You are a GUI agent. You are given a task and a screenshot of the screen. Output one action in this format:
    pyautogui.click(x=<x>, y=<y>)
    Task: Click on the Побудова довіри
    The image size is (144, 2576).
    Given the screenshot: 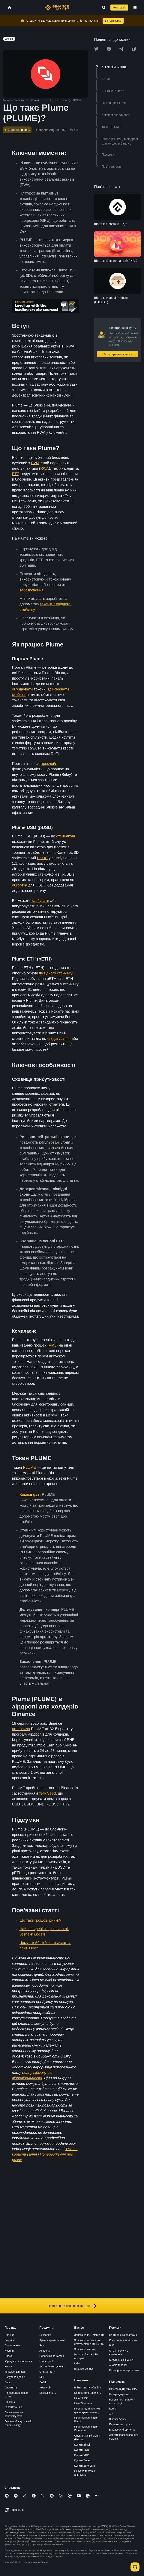 What is the action you would take?
    pyautogui.click(x=14, y=2376)
    